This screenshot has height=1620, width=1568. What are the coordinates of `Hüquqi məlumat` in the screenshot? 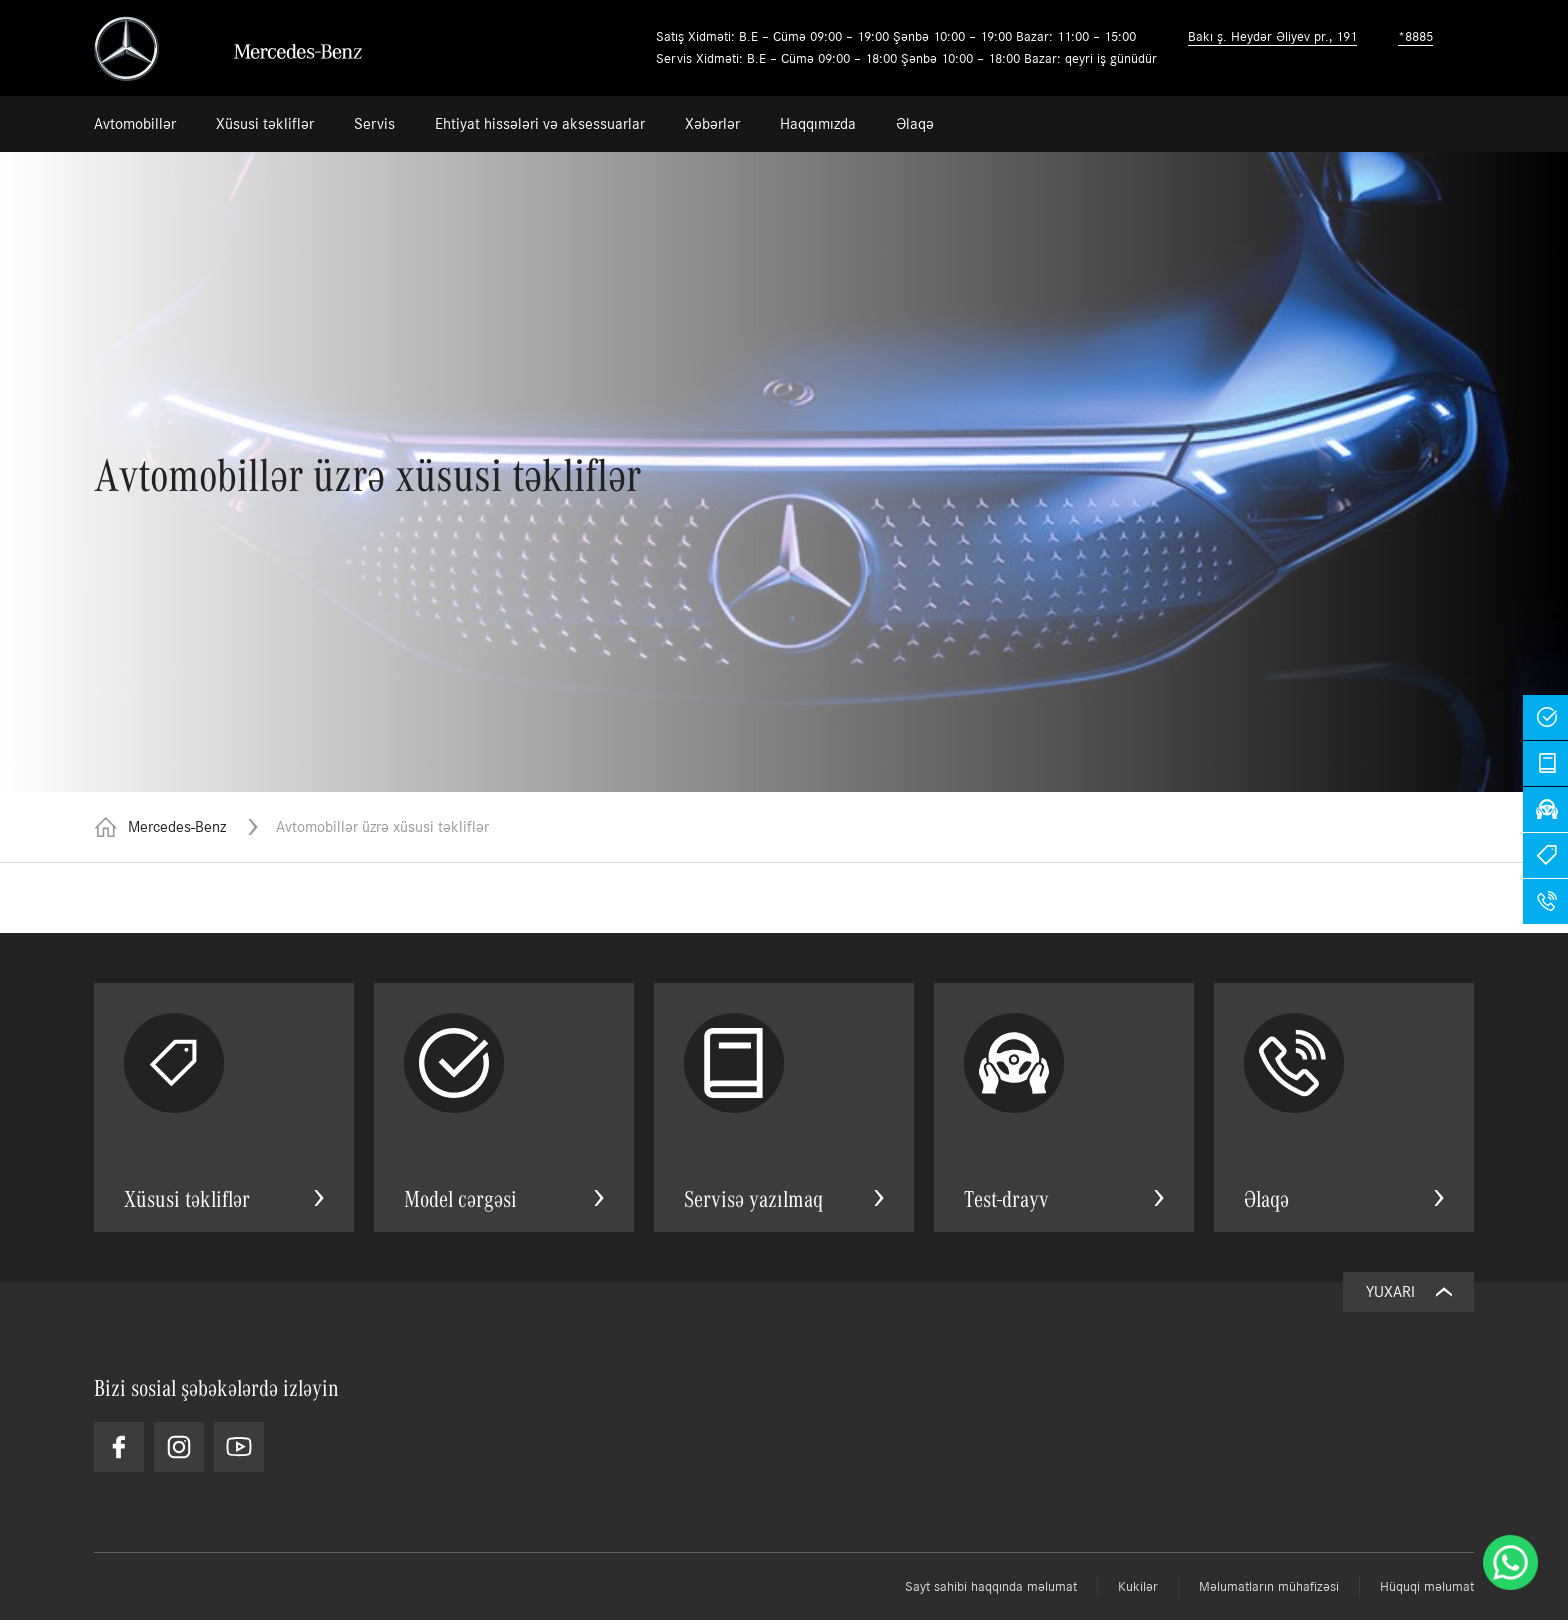 It's located at (1427, 1586).